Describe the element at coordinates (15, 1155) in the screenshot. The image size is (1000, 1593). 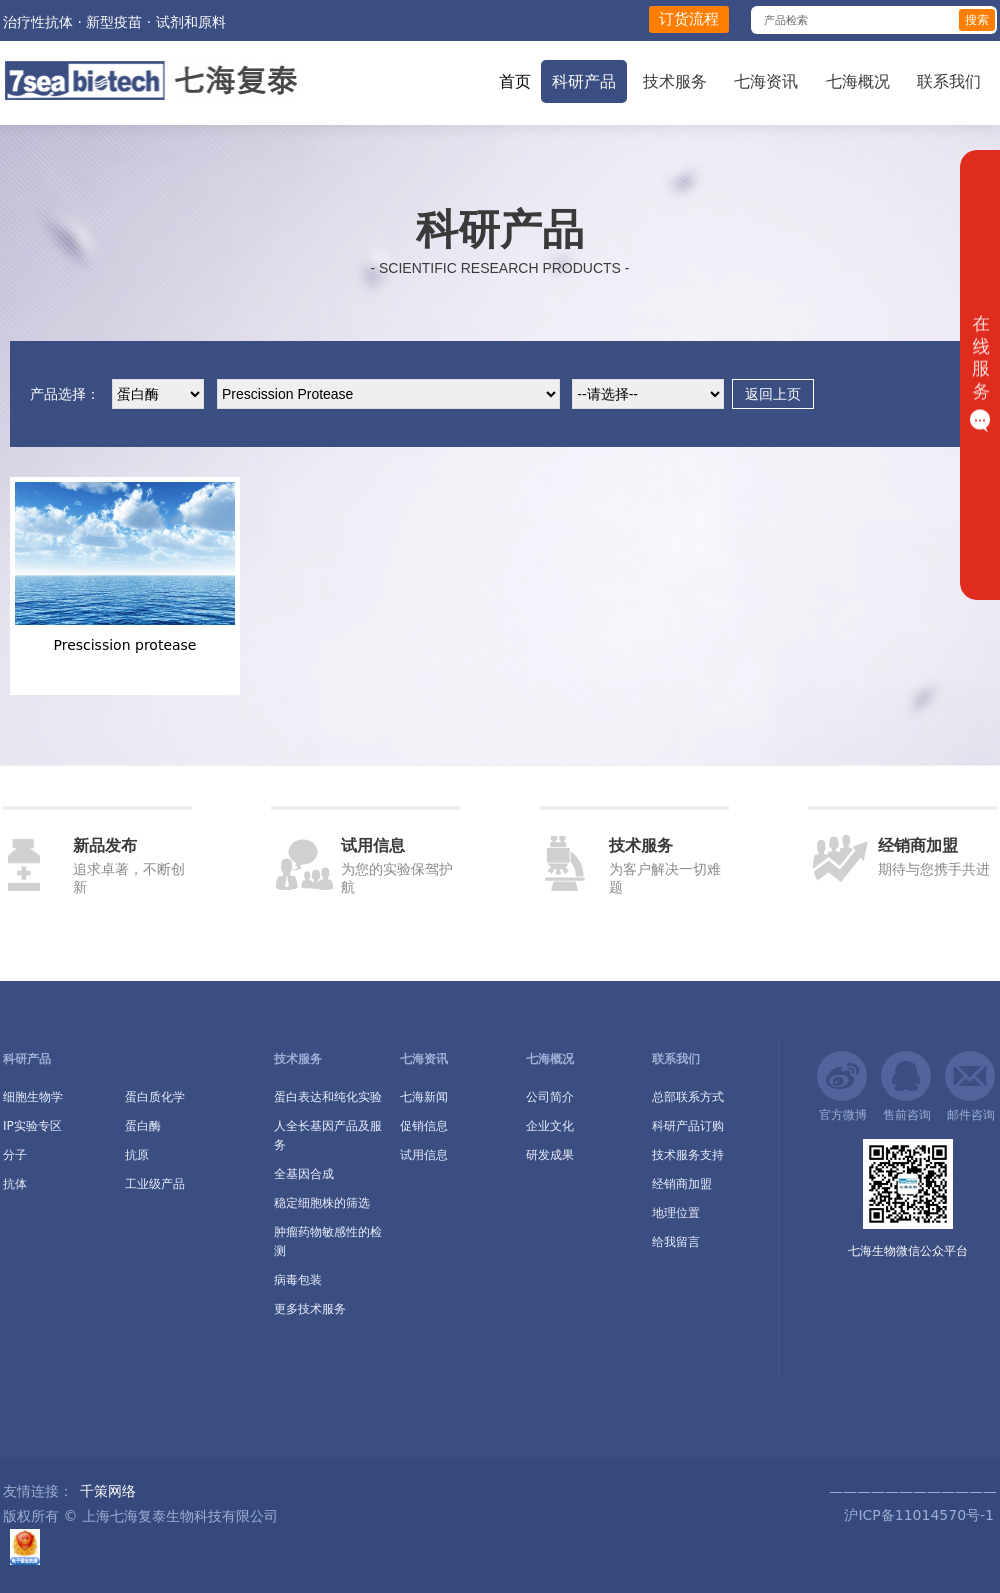
I see `分子` at that location.